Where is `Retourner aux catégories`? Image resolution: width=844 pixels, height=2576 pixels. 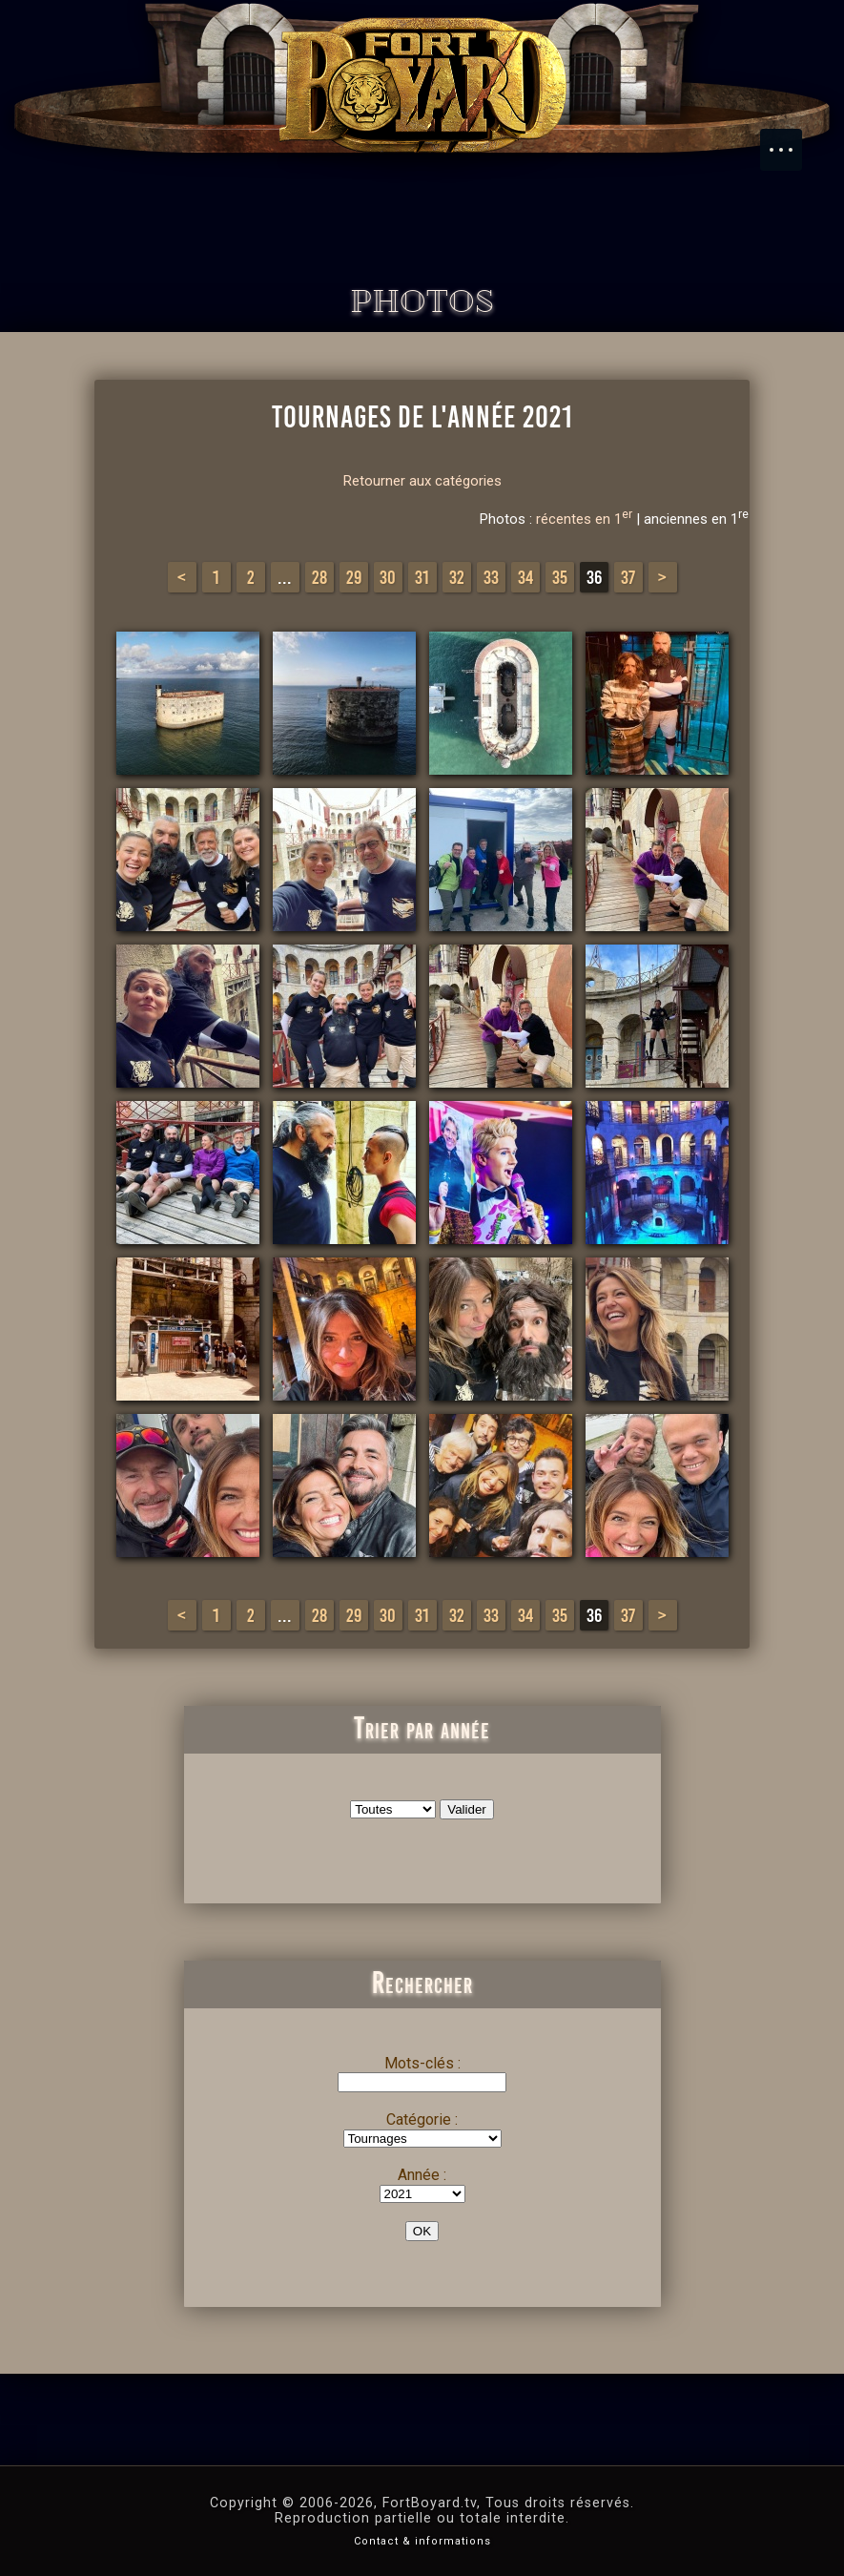
Retourner aux catégories is located at coordinates (422, 480).